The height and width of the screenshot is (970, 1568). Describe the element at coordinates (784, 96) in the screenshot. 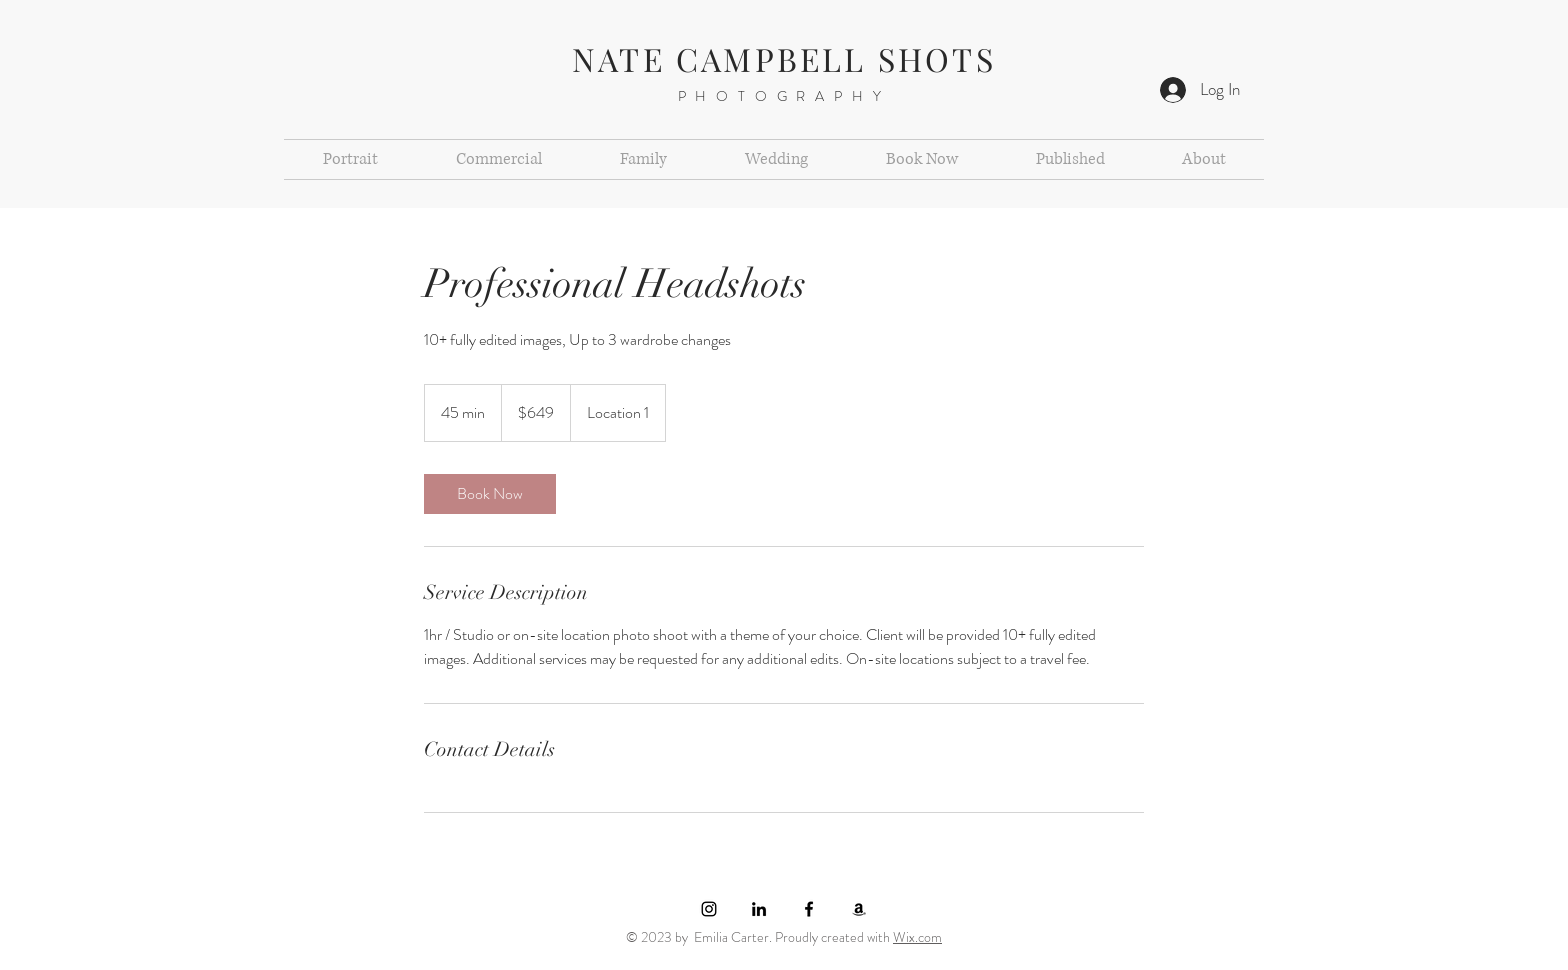

I see `PHOTOGRAPHY` at that location.